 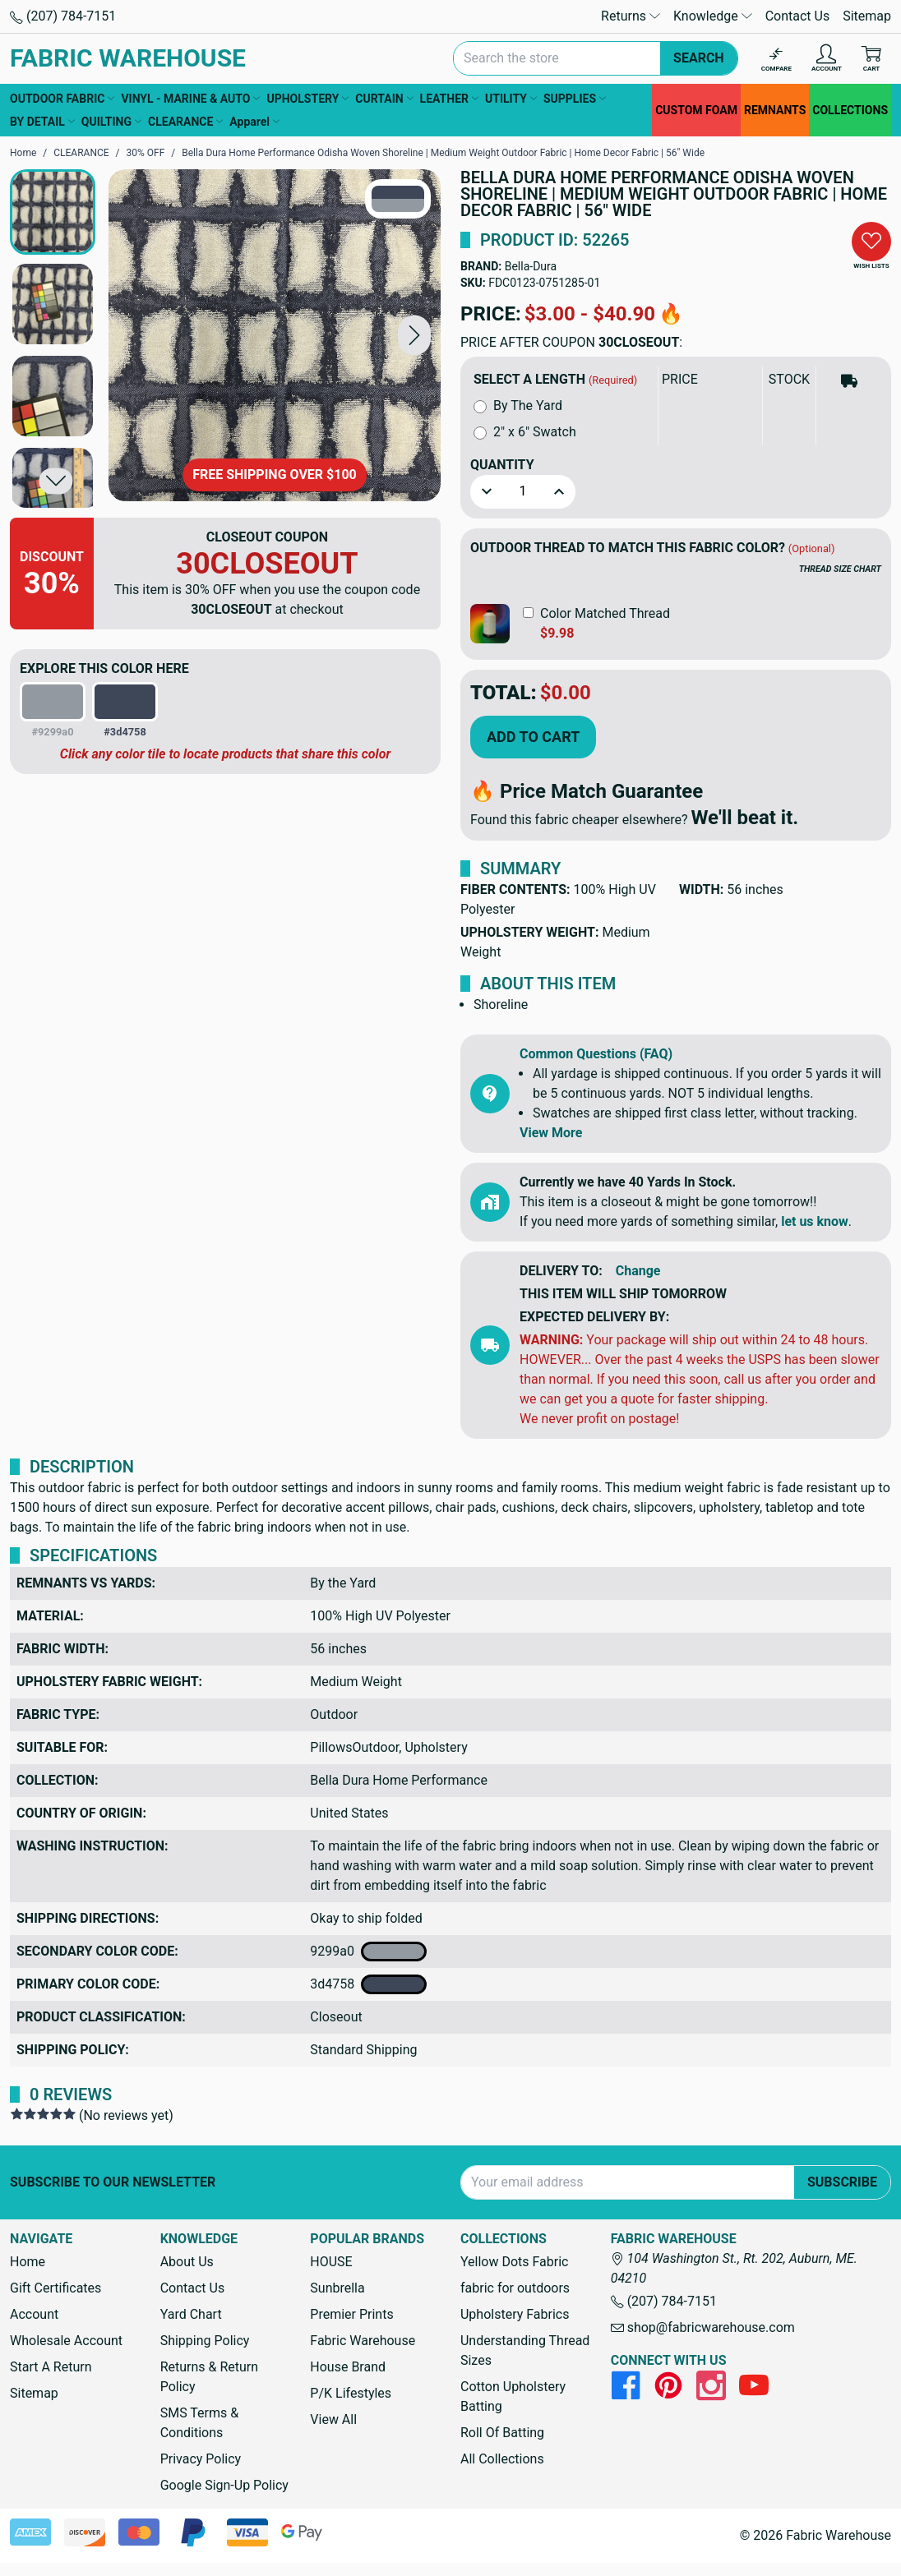 What do you see at coordinates (511, 98) in the screenshot?
I see `UTILITY` at bounding box center [511, 98].